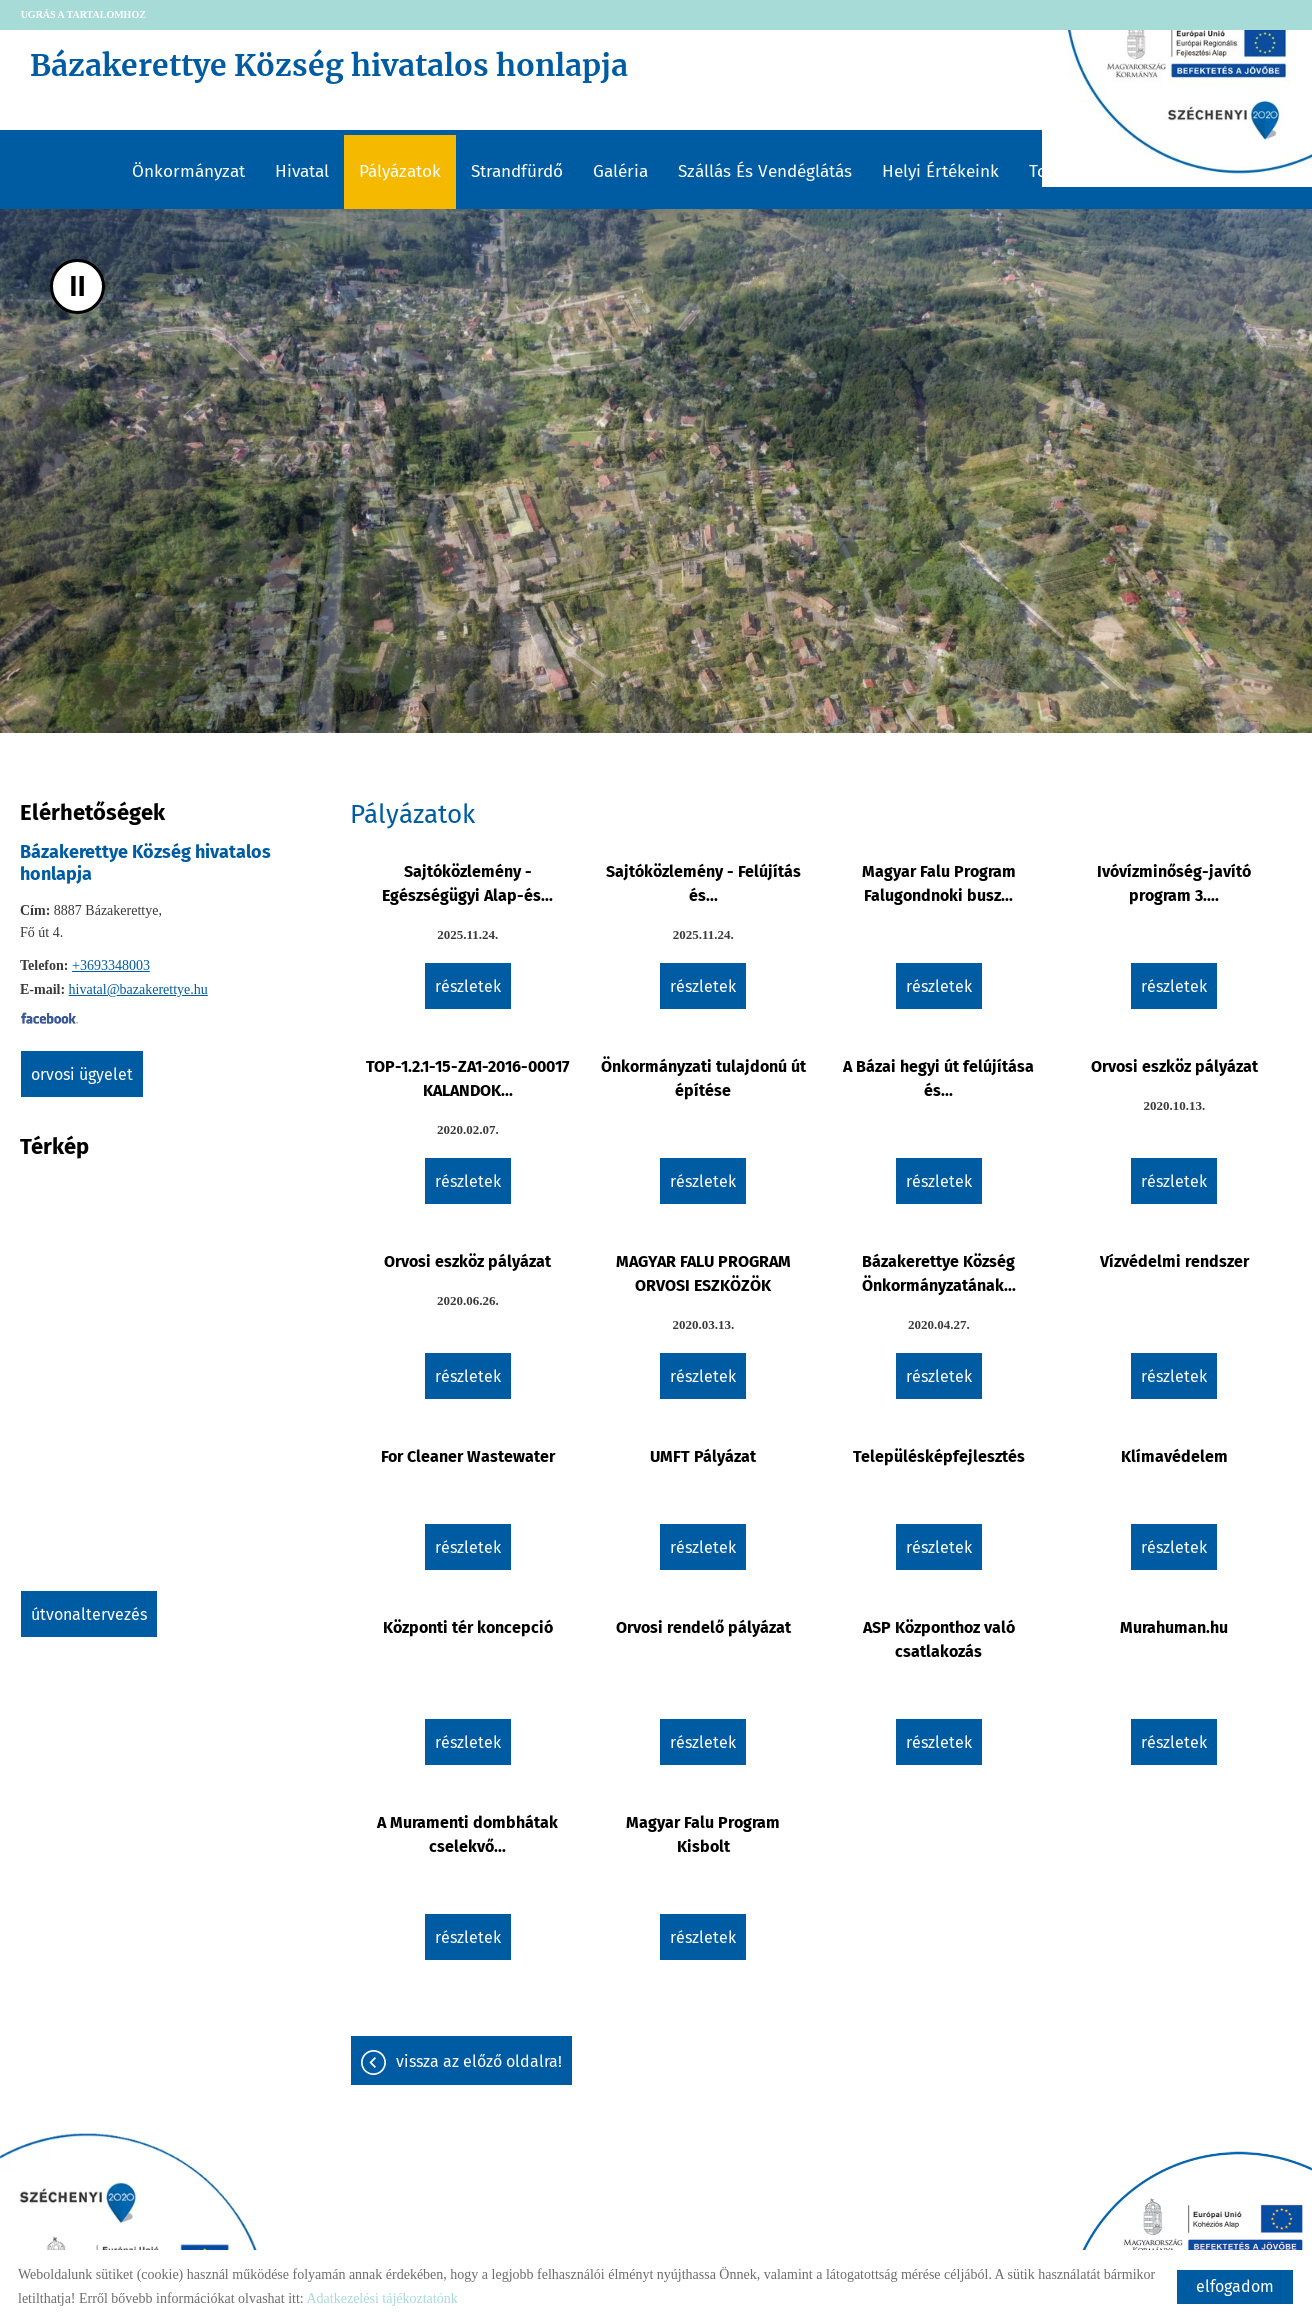  Describe the element at coordinates (467, 1834) in the screenshot. I see `A Muramenti dombhátak cselekvő...` at that location.